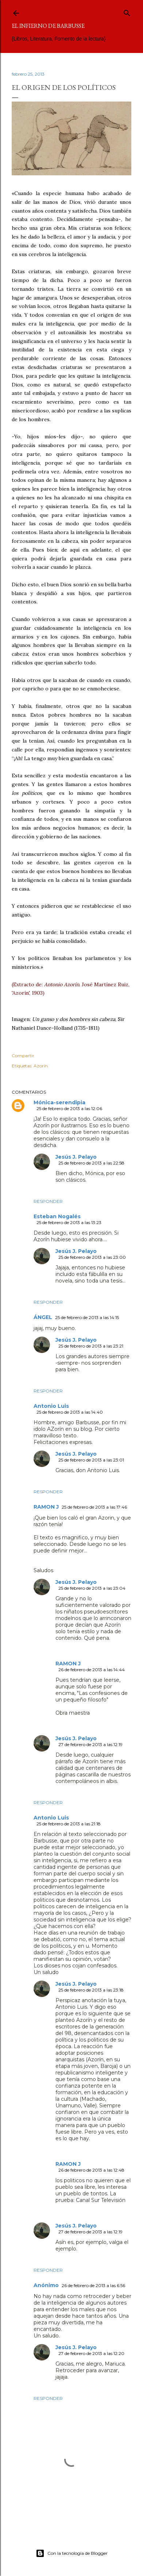 Image resolution: width=143 pixels, height=2576 pixels. What do you see at coordinates (91, 1163) in the screenshot?
I see `25 de febrero de 2013 a las 22:58` at bounding box center [91, 1163].